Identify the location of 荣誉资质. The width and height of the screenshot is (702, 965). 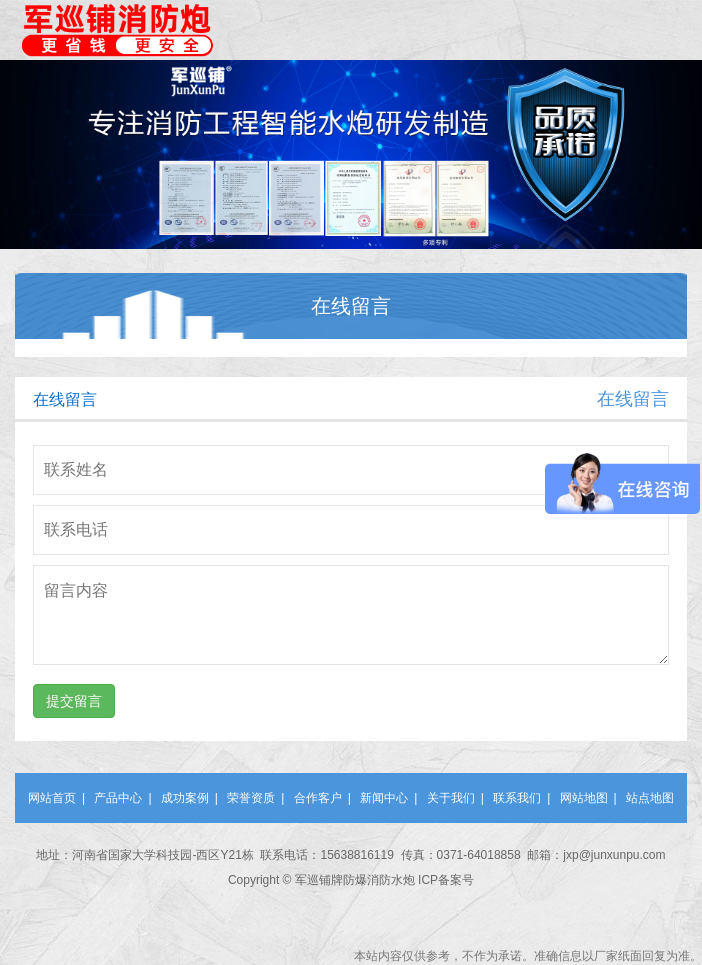
(251, 798).